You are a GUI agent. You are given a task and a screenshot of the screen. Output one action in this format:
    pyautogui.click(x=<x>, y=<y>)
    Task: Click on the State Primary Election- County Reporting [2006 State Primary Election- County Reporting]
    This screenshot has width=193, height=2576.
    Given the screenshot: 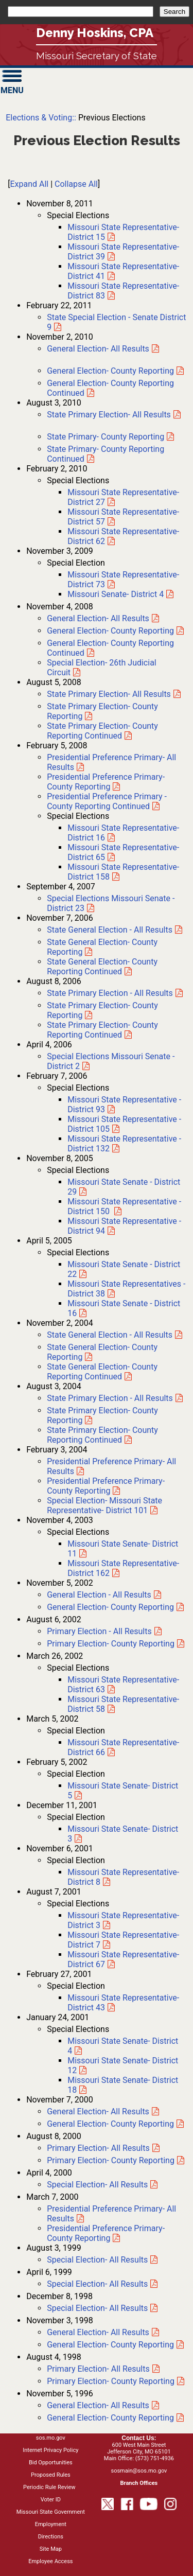 What is the action you would take?
    pyautogui.click(x=102, y=1010)
    